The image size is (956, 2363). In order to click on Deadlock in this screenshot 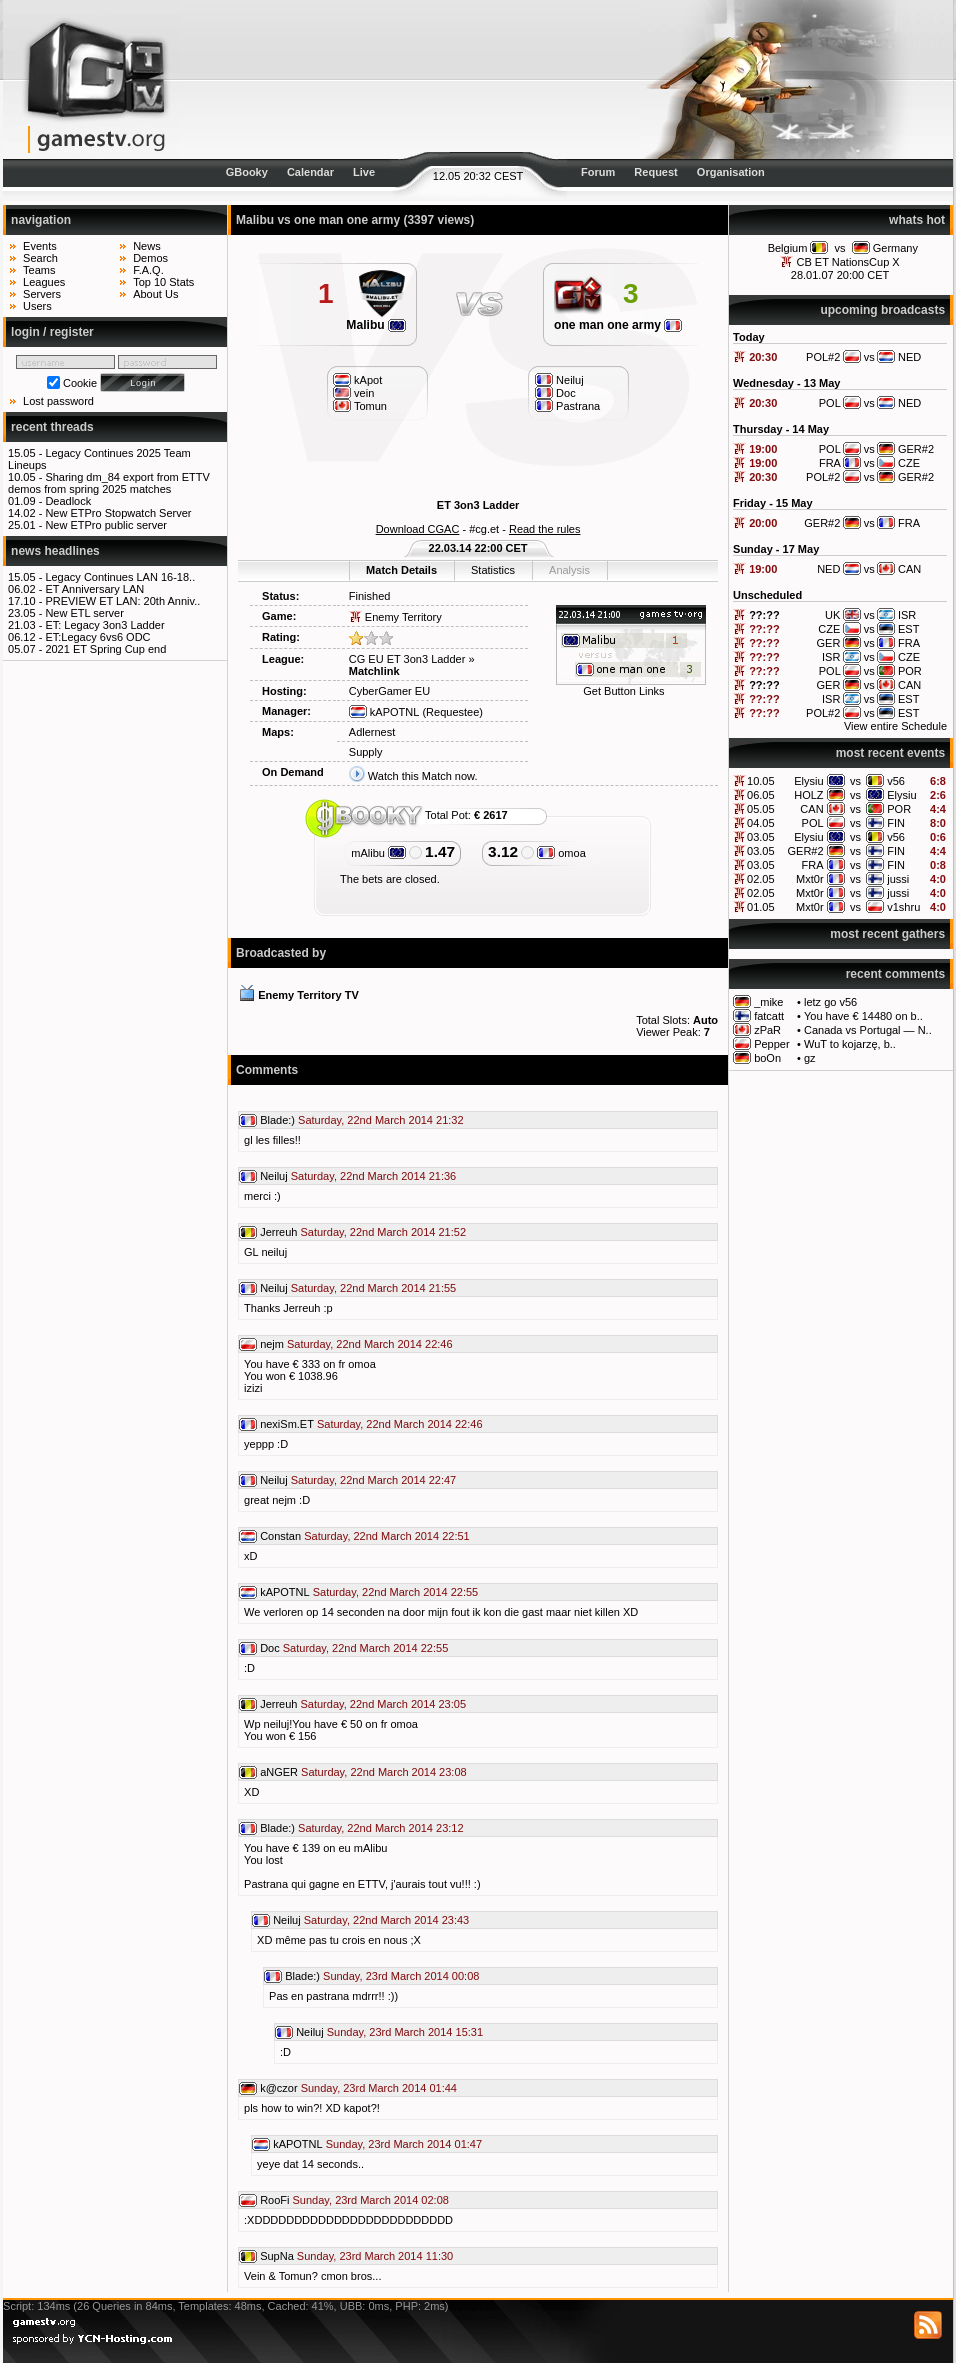, I will do `click(68, 501)`.